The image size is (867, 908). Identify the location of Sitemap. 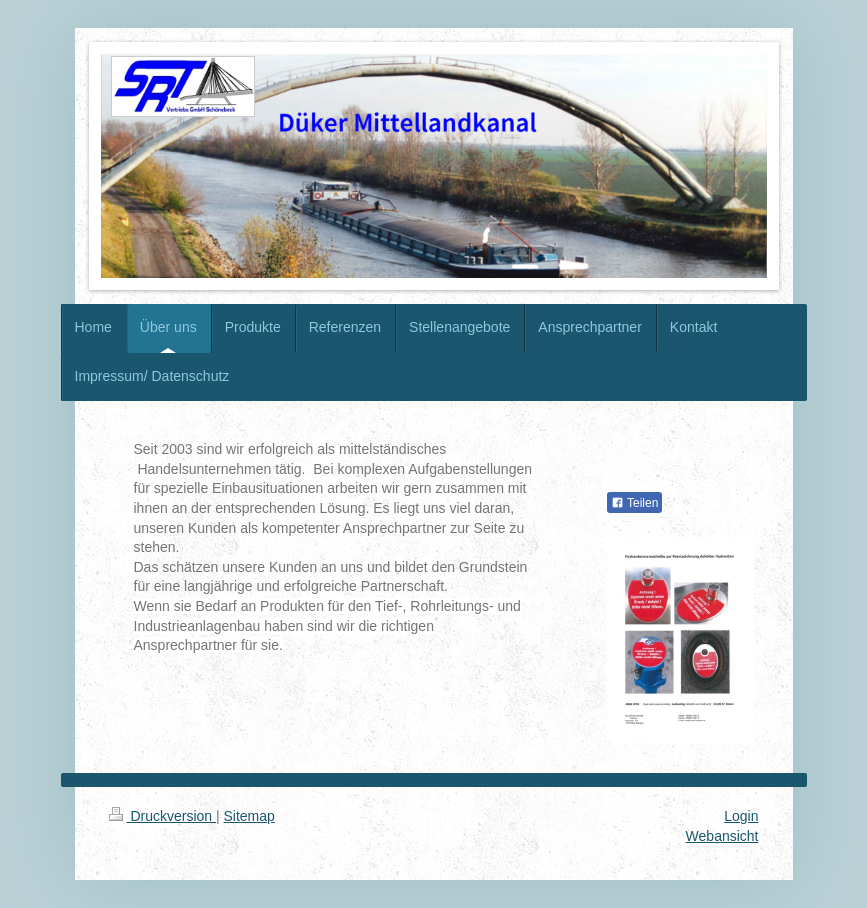
(249, 816).